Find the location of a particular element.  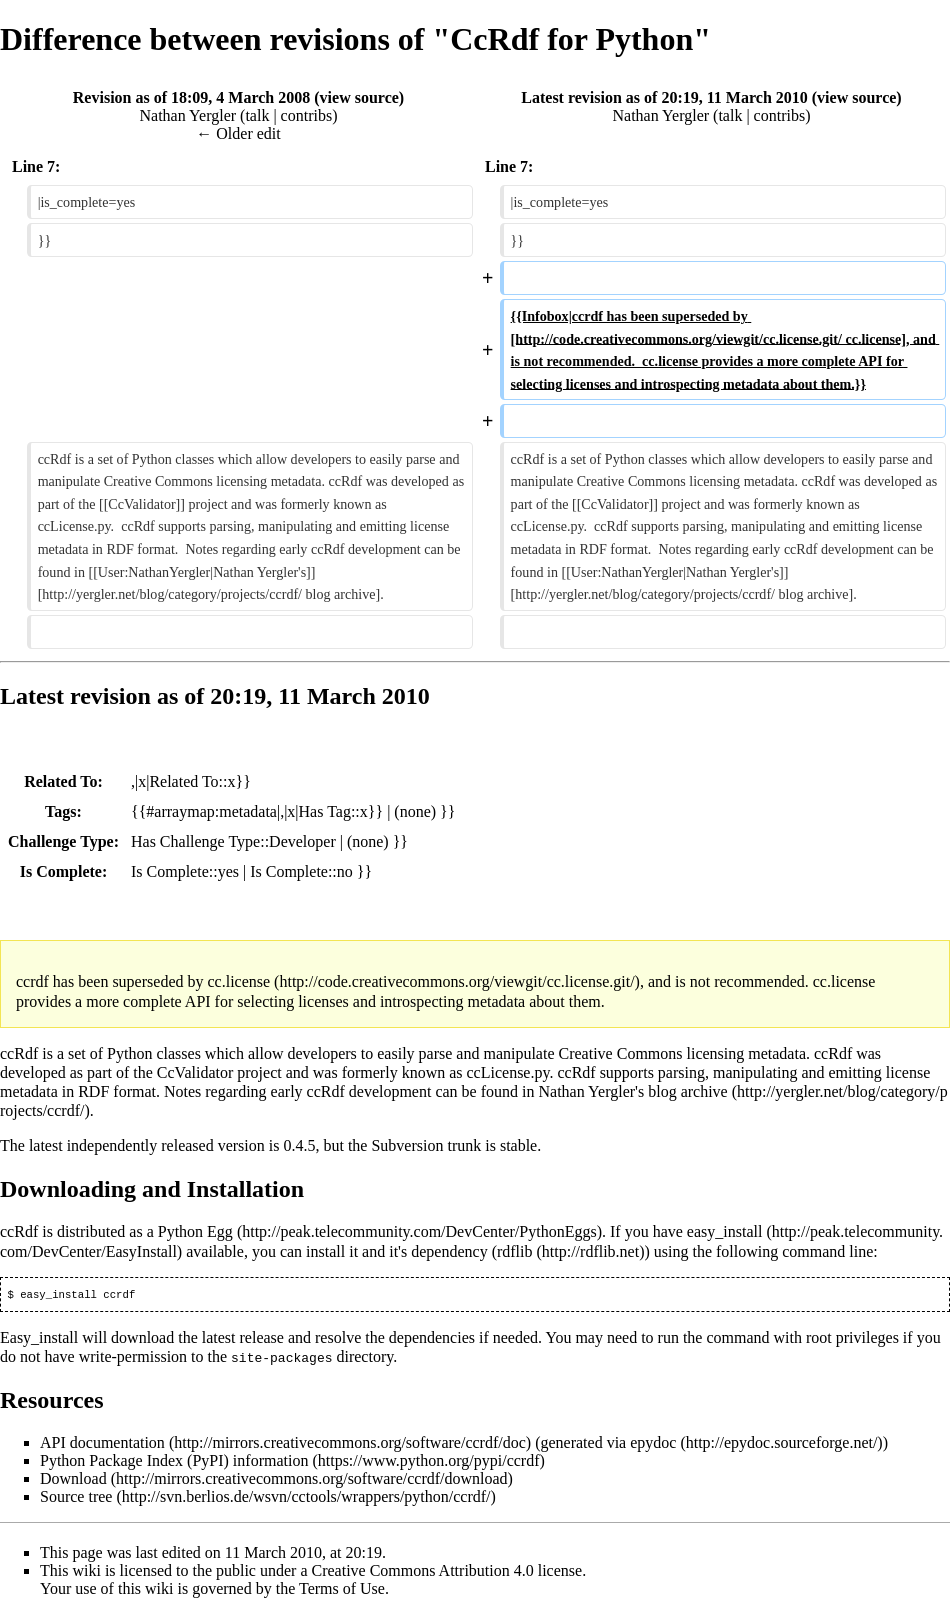

API documentation is located at coordinates (102, 1443).